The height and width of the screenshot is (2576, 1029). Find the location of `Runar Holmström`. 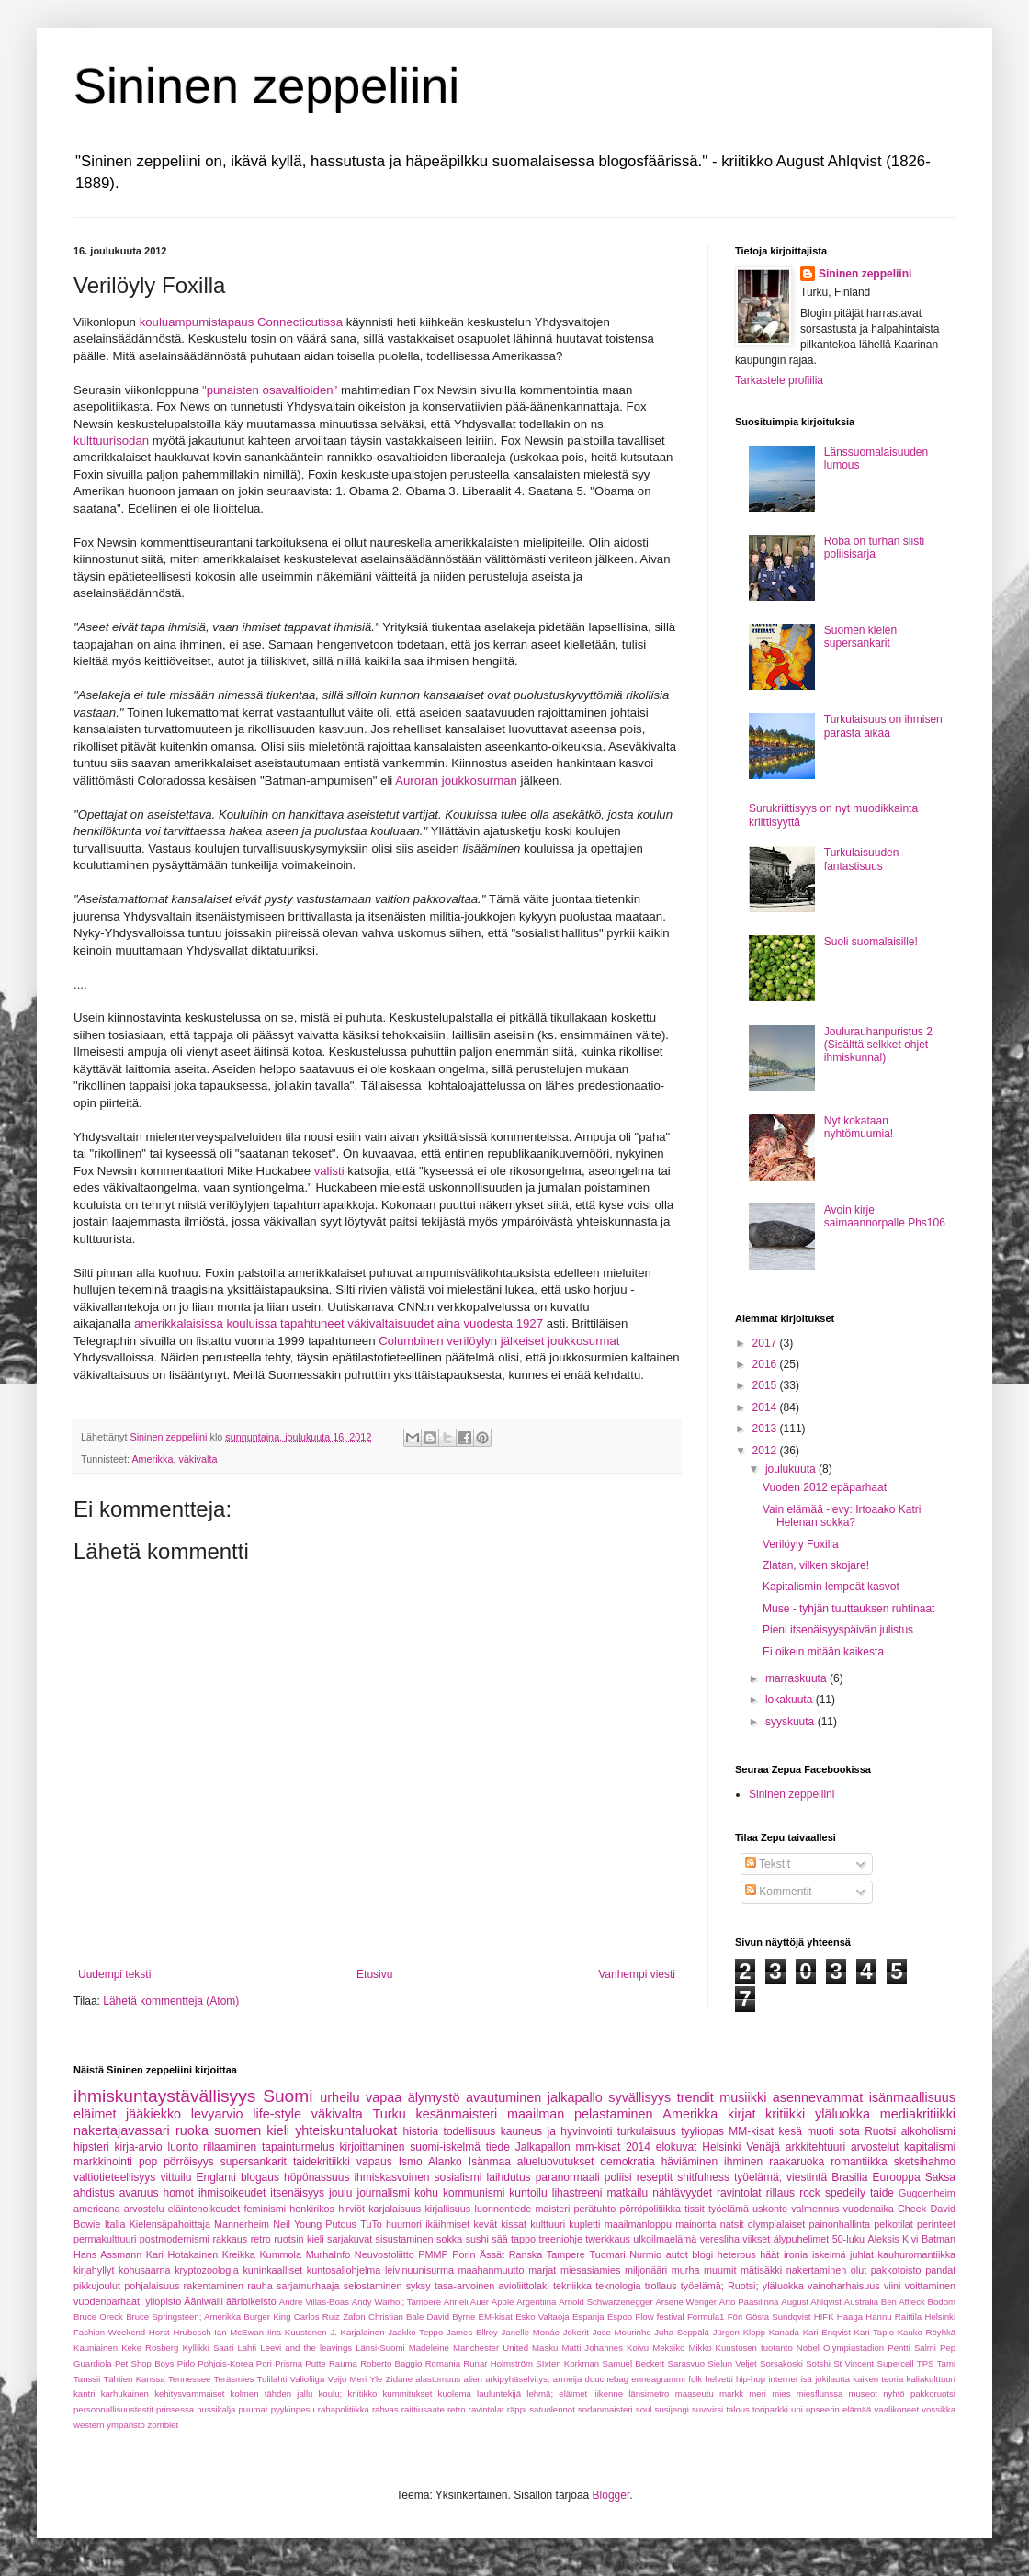

Runar Holmström is located at coordinates (498, 2363).